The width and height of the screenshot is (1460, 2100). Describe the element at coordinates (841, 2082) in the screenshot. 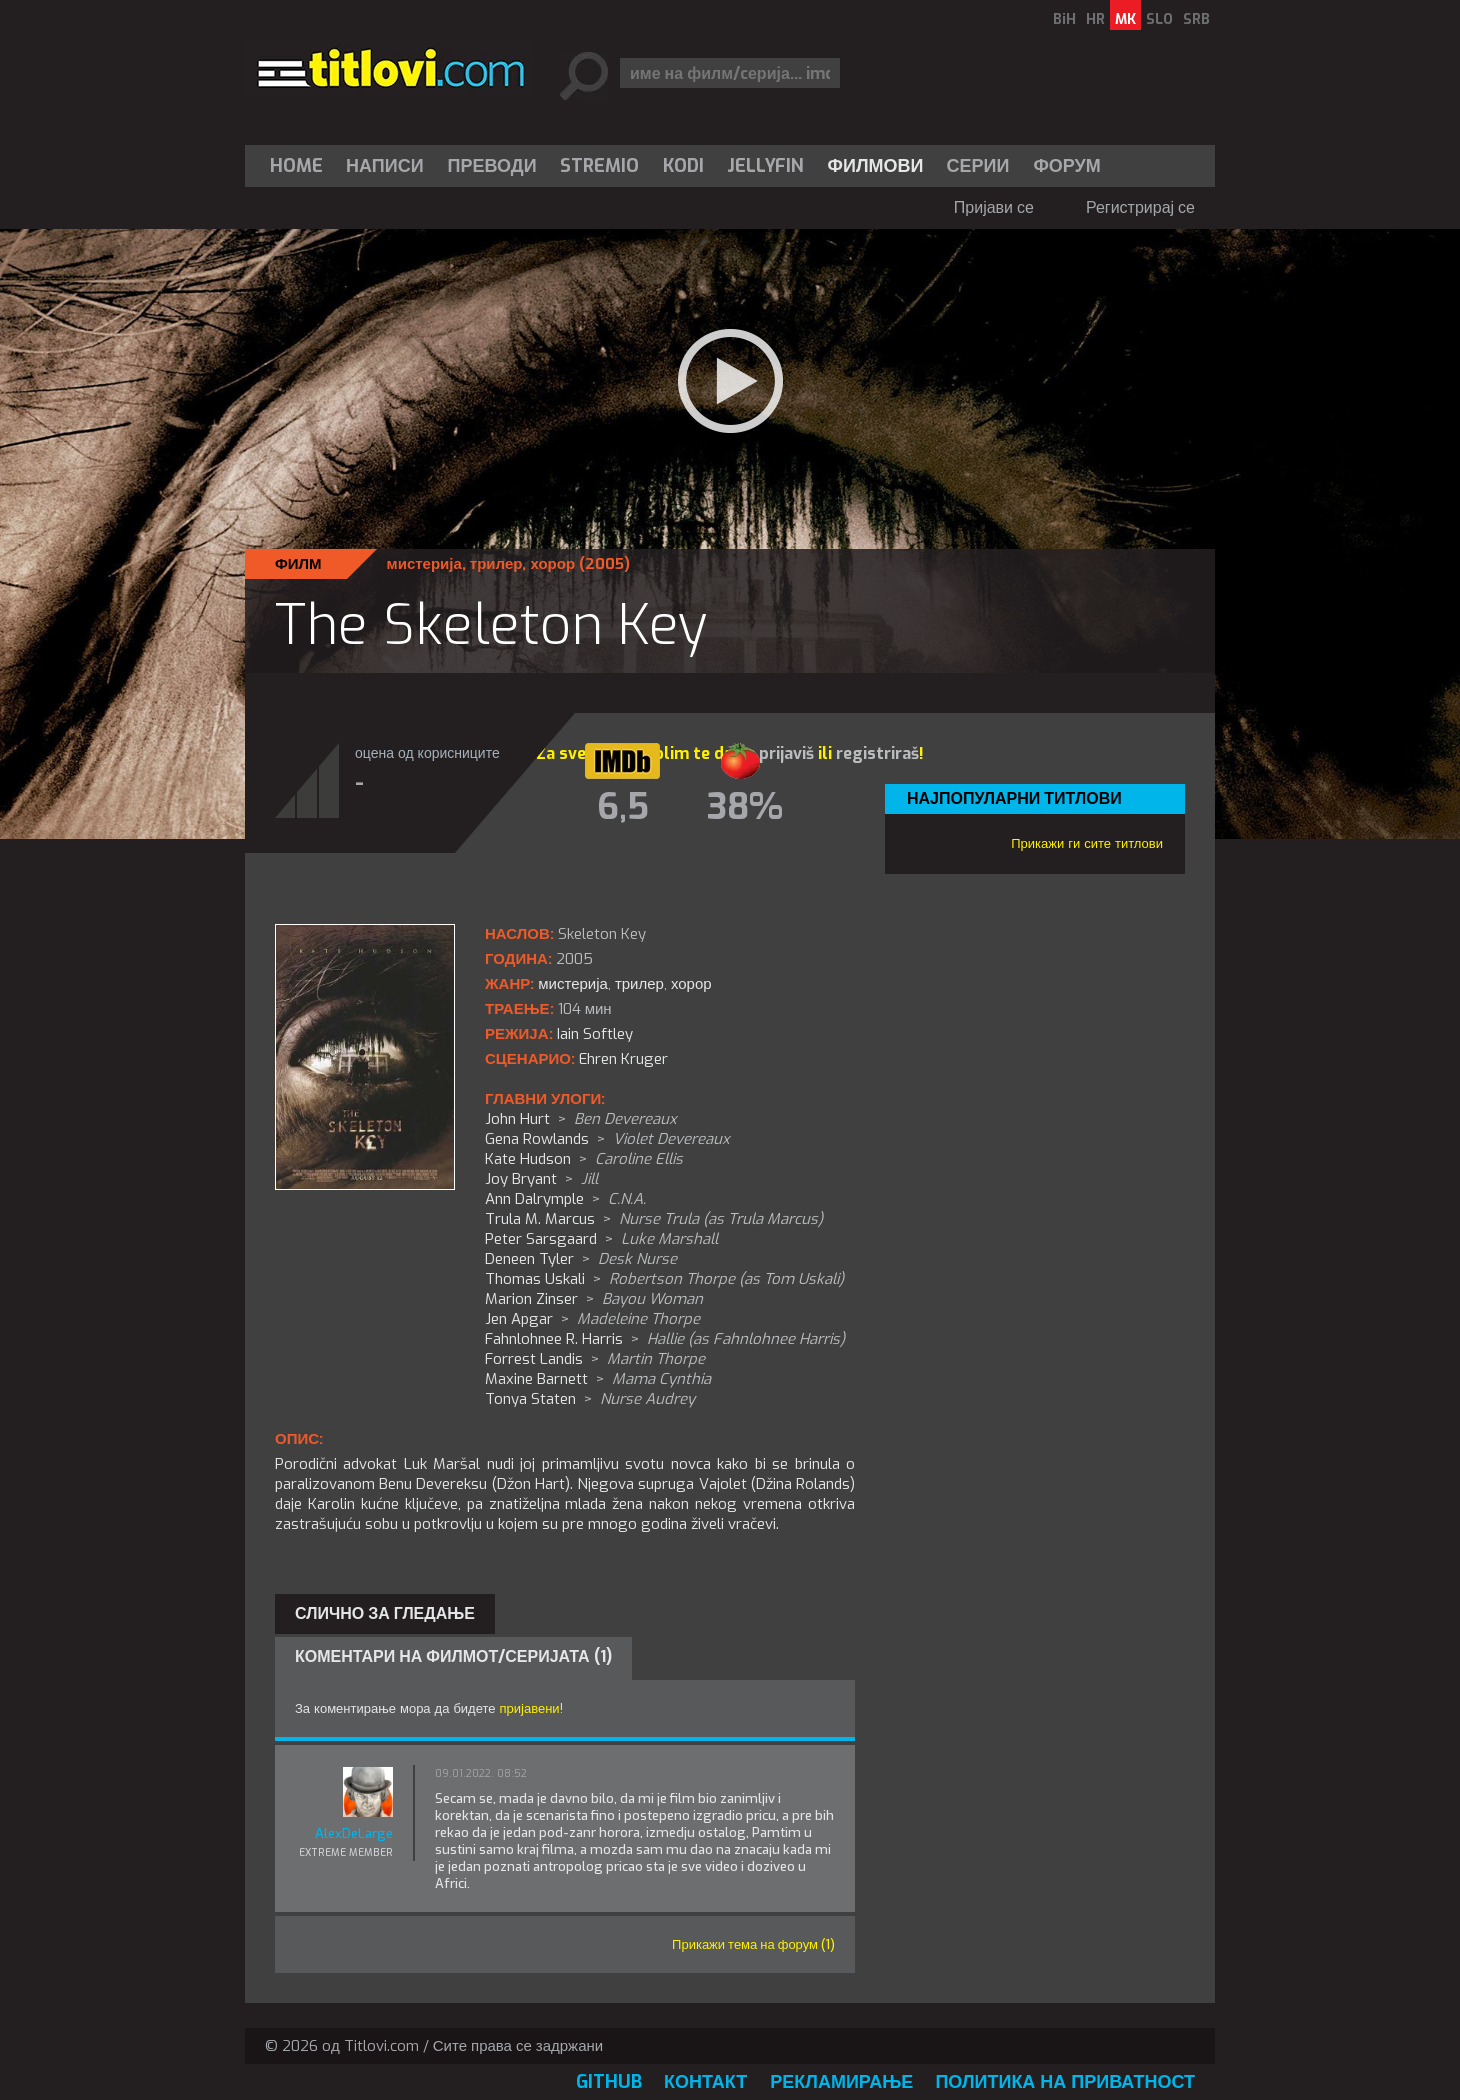

I see `Рекламирање` at that location.